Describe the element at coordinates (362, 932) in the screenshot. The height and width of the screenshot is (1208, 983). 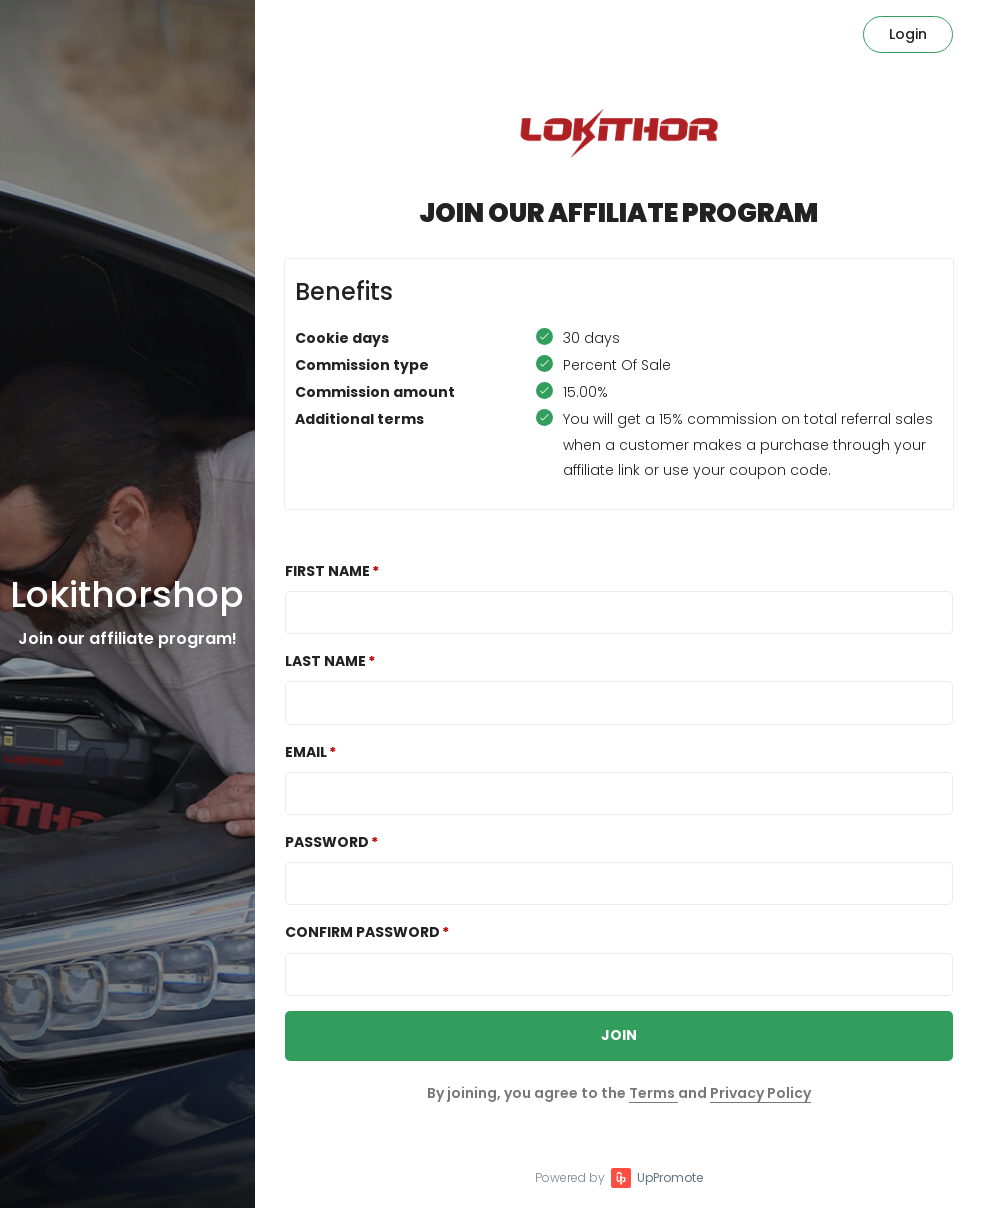
I see `Confirm password` at that location.